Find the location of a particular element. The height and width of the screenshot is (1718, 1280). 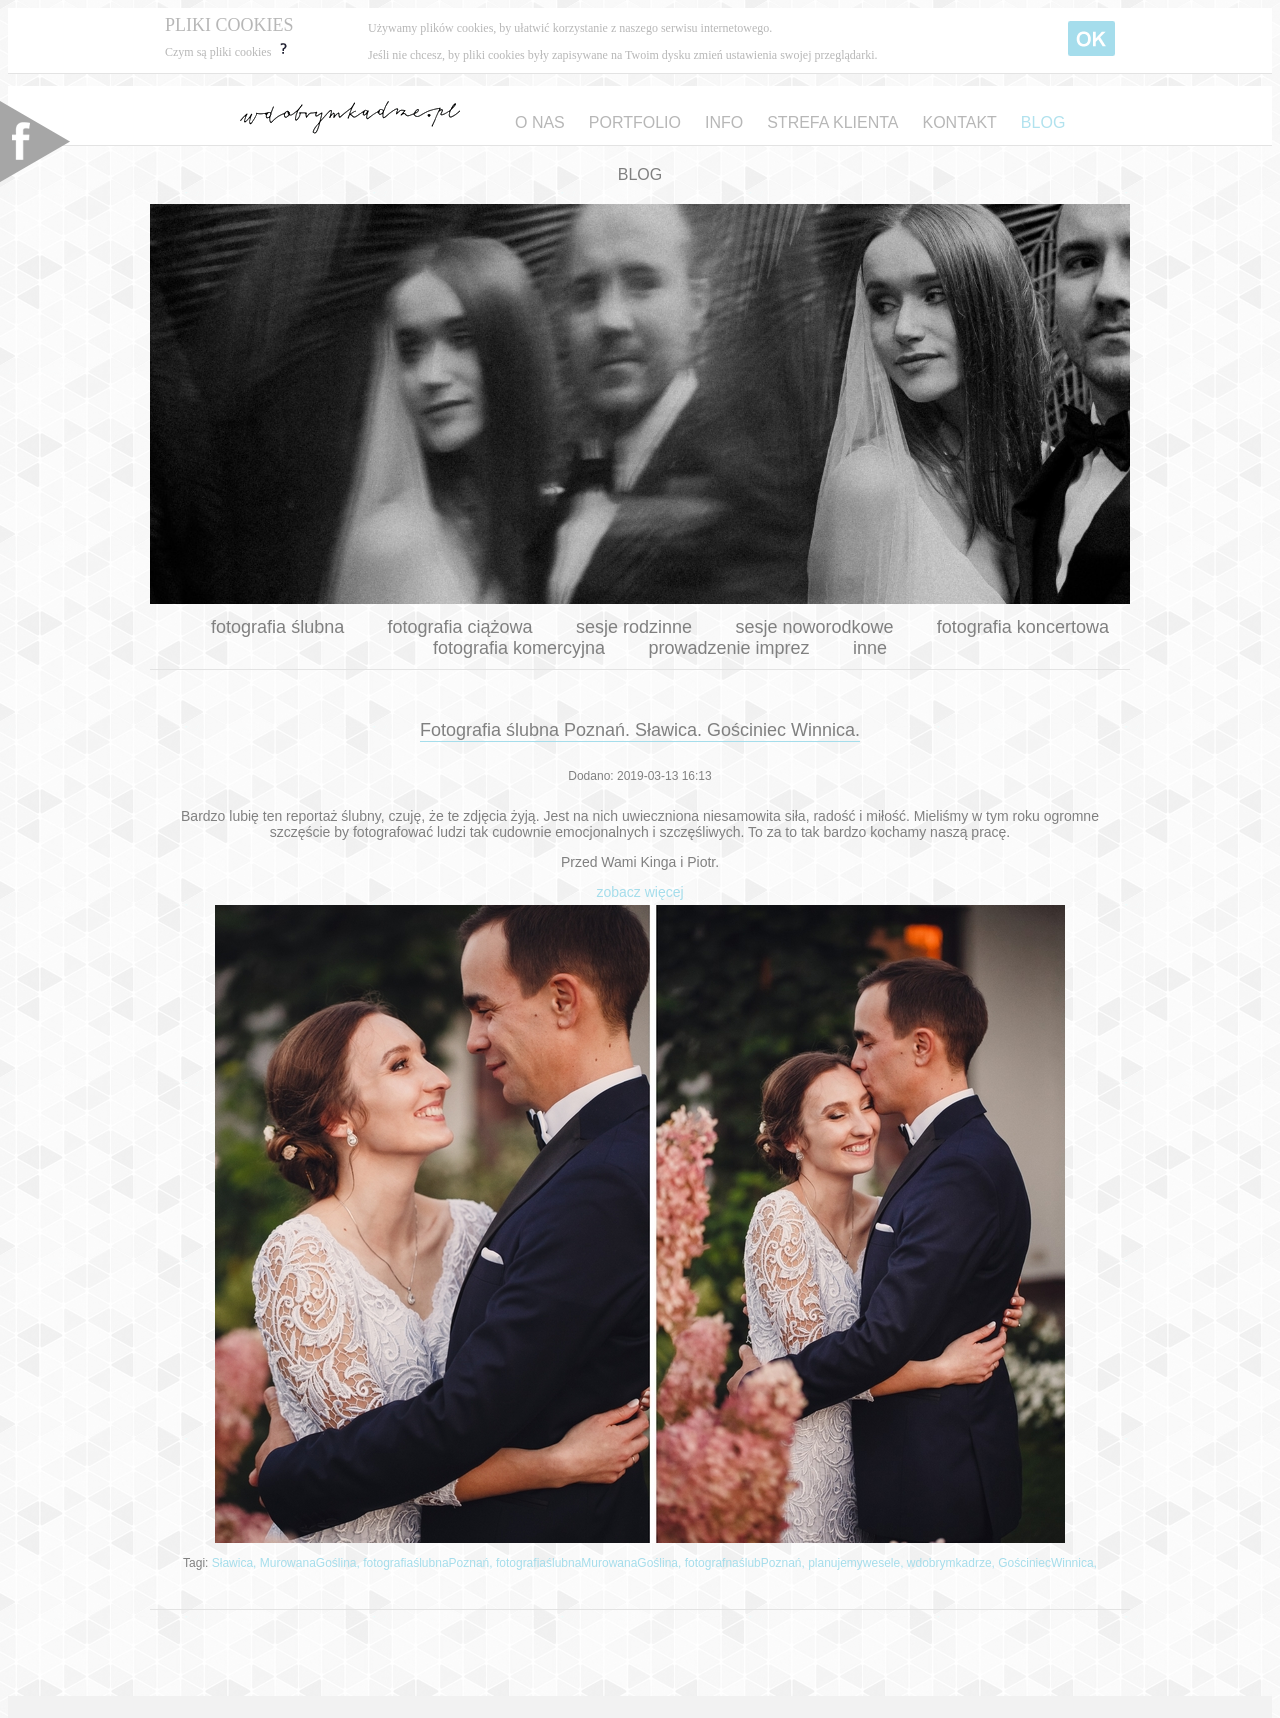

fotografia koncertowa is located at coordinates (1023, 627).